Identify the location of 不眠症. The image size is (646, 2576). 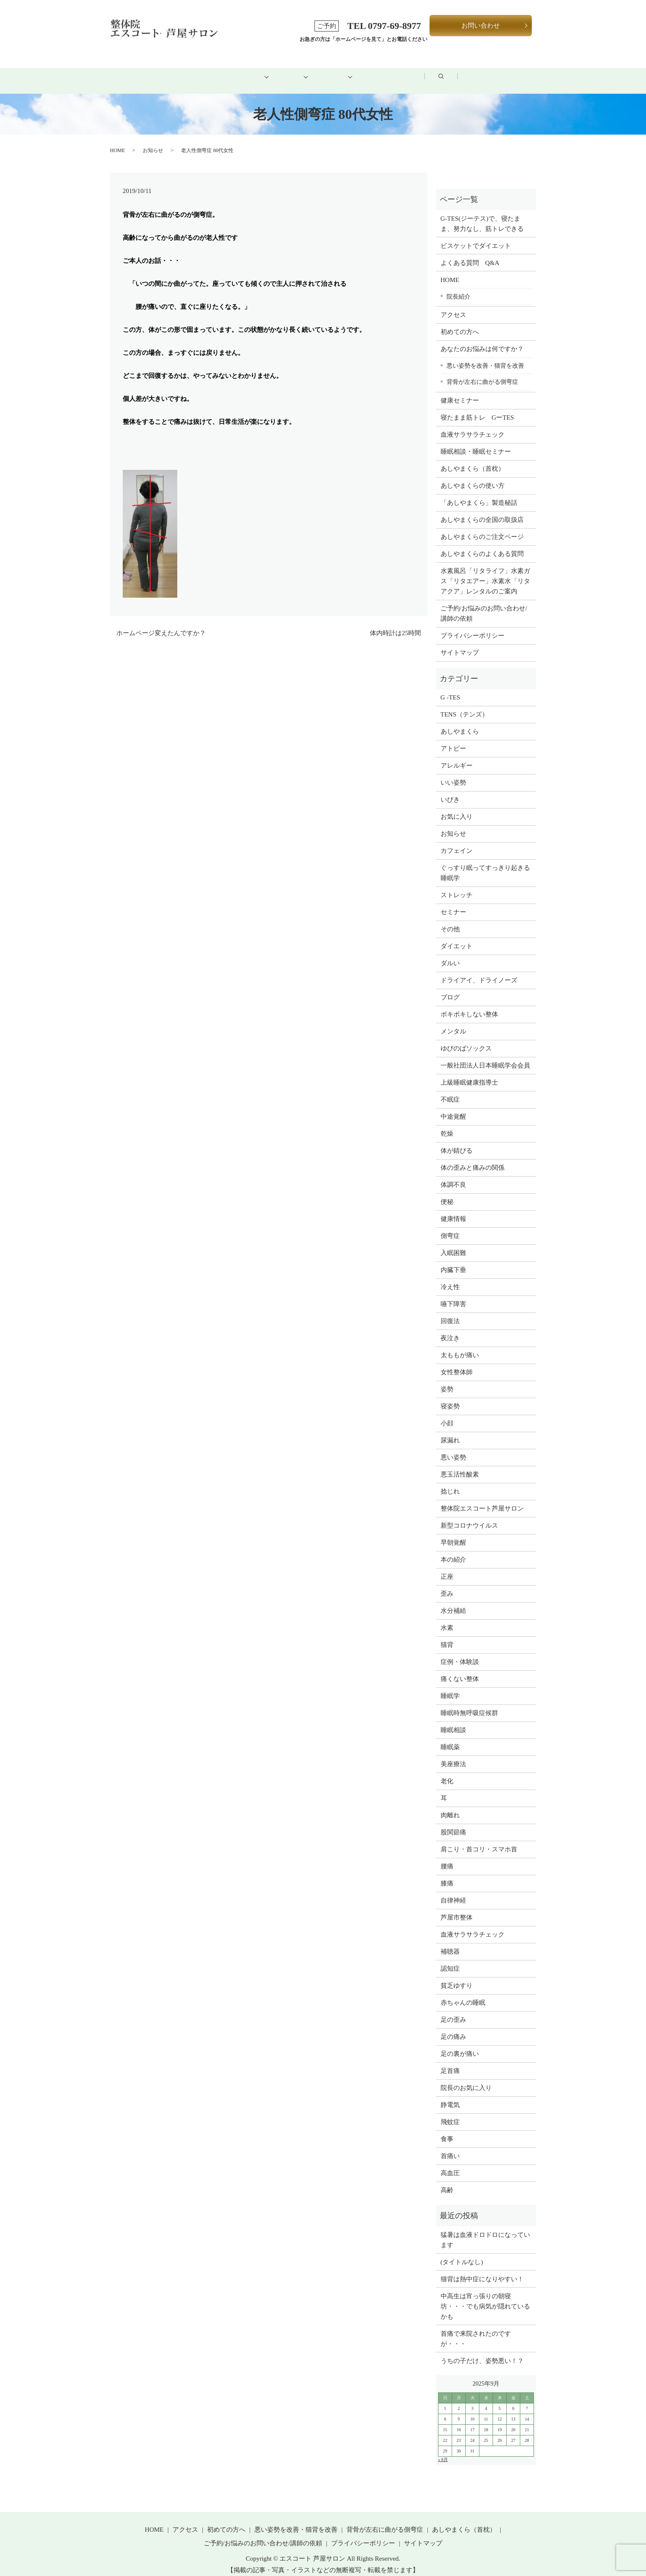
(450, 1090).